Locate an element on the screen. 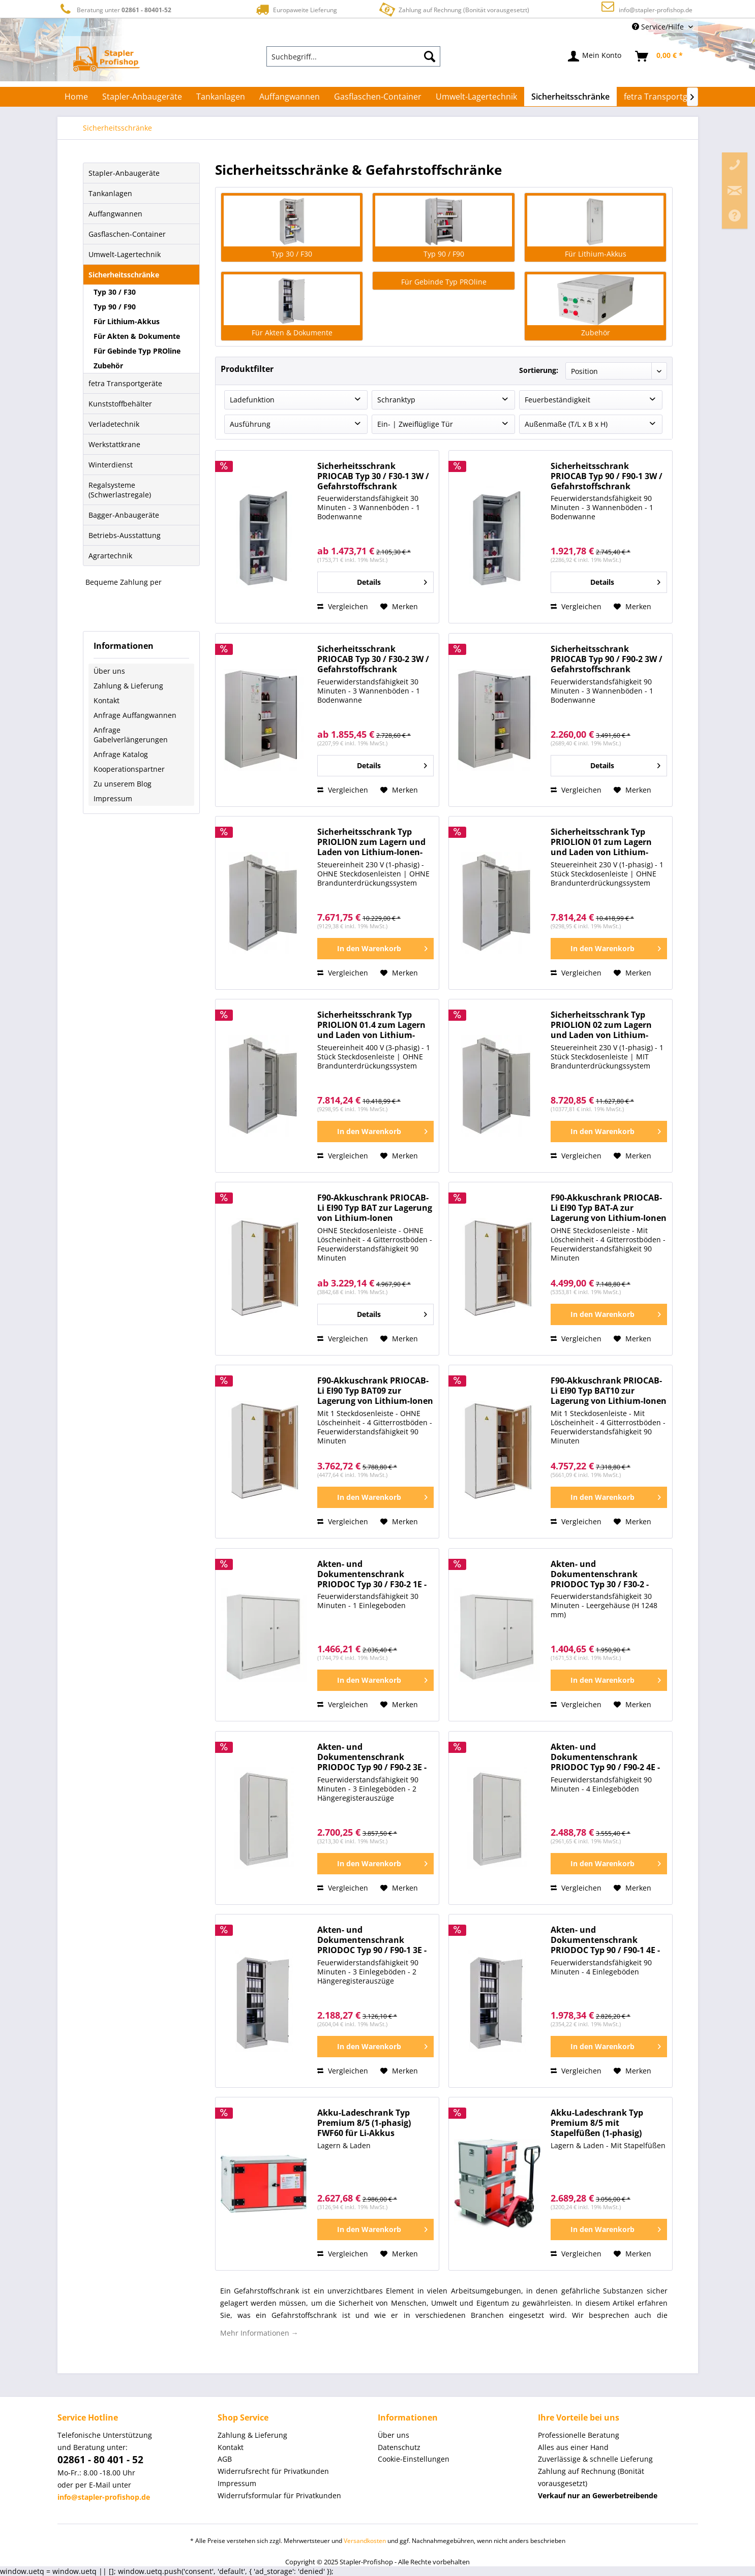  Gasflaschen-Container is located at coordinates (127, 234).